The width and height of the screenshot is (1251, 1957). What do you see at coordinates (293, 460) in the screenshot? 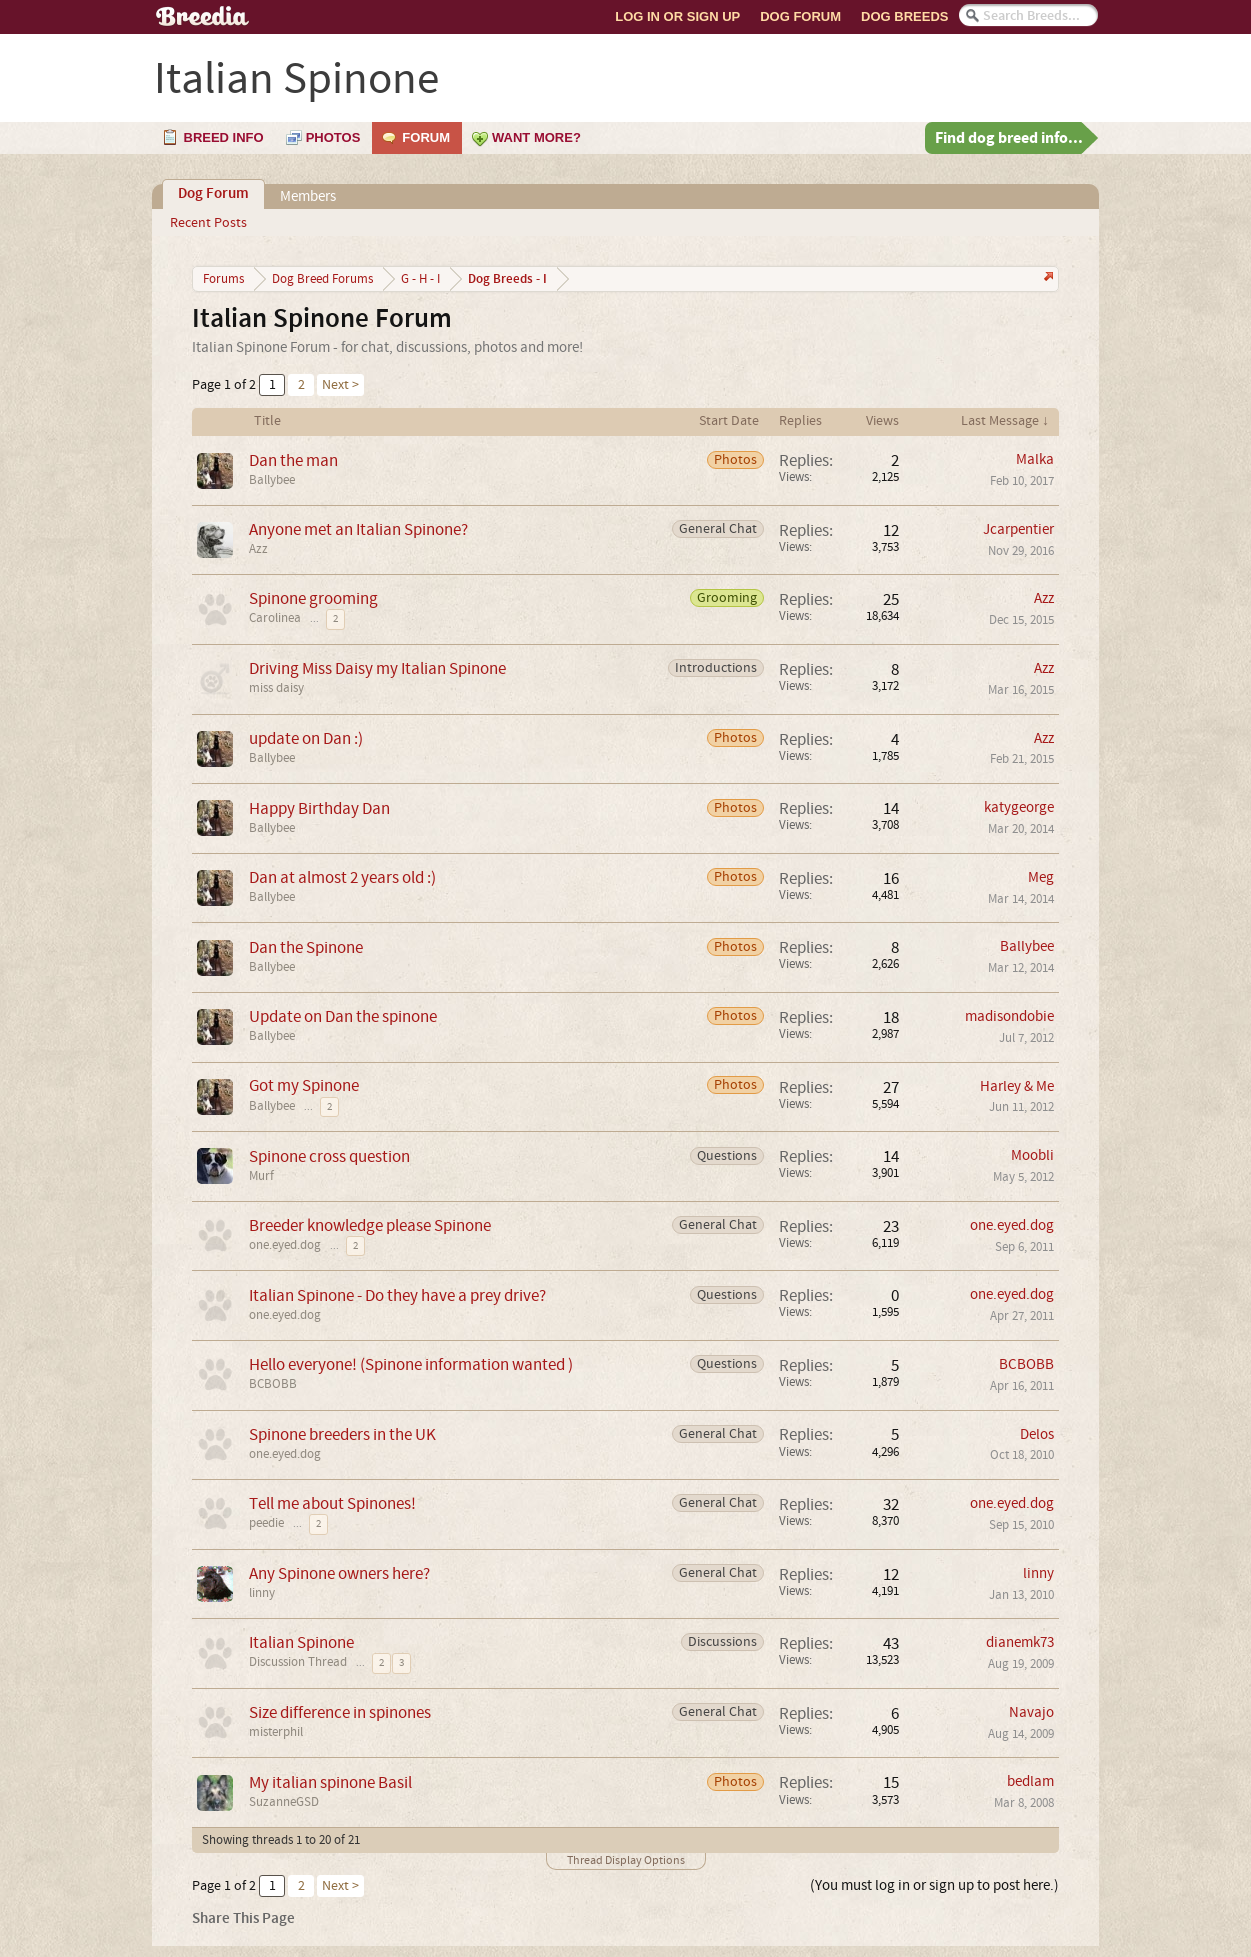
I see `Dan the man` at bounding box center [293, 460].